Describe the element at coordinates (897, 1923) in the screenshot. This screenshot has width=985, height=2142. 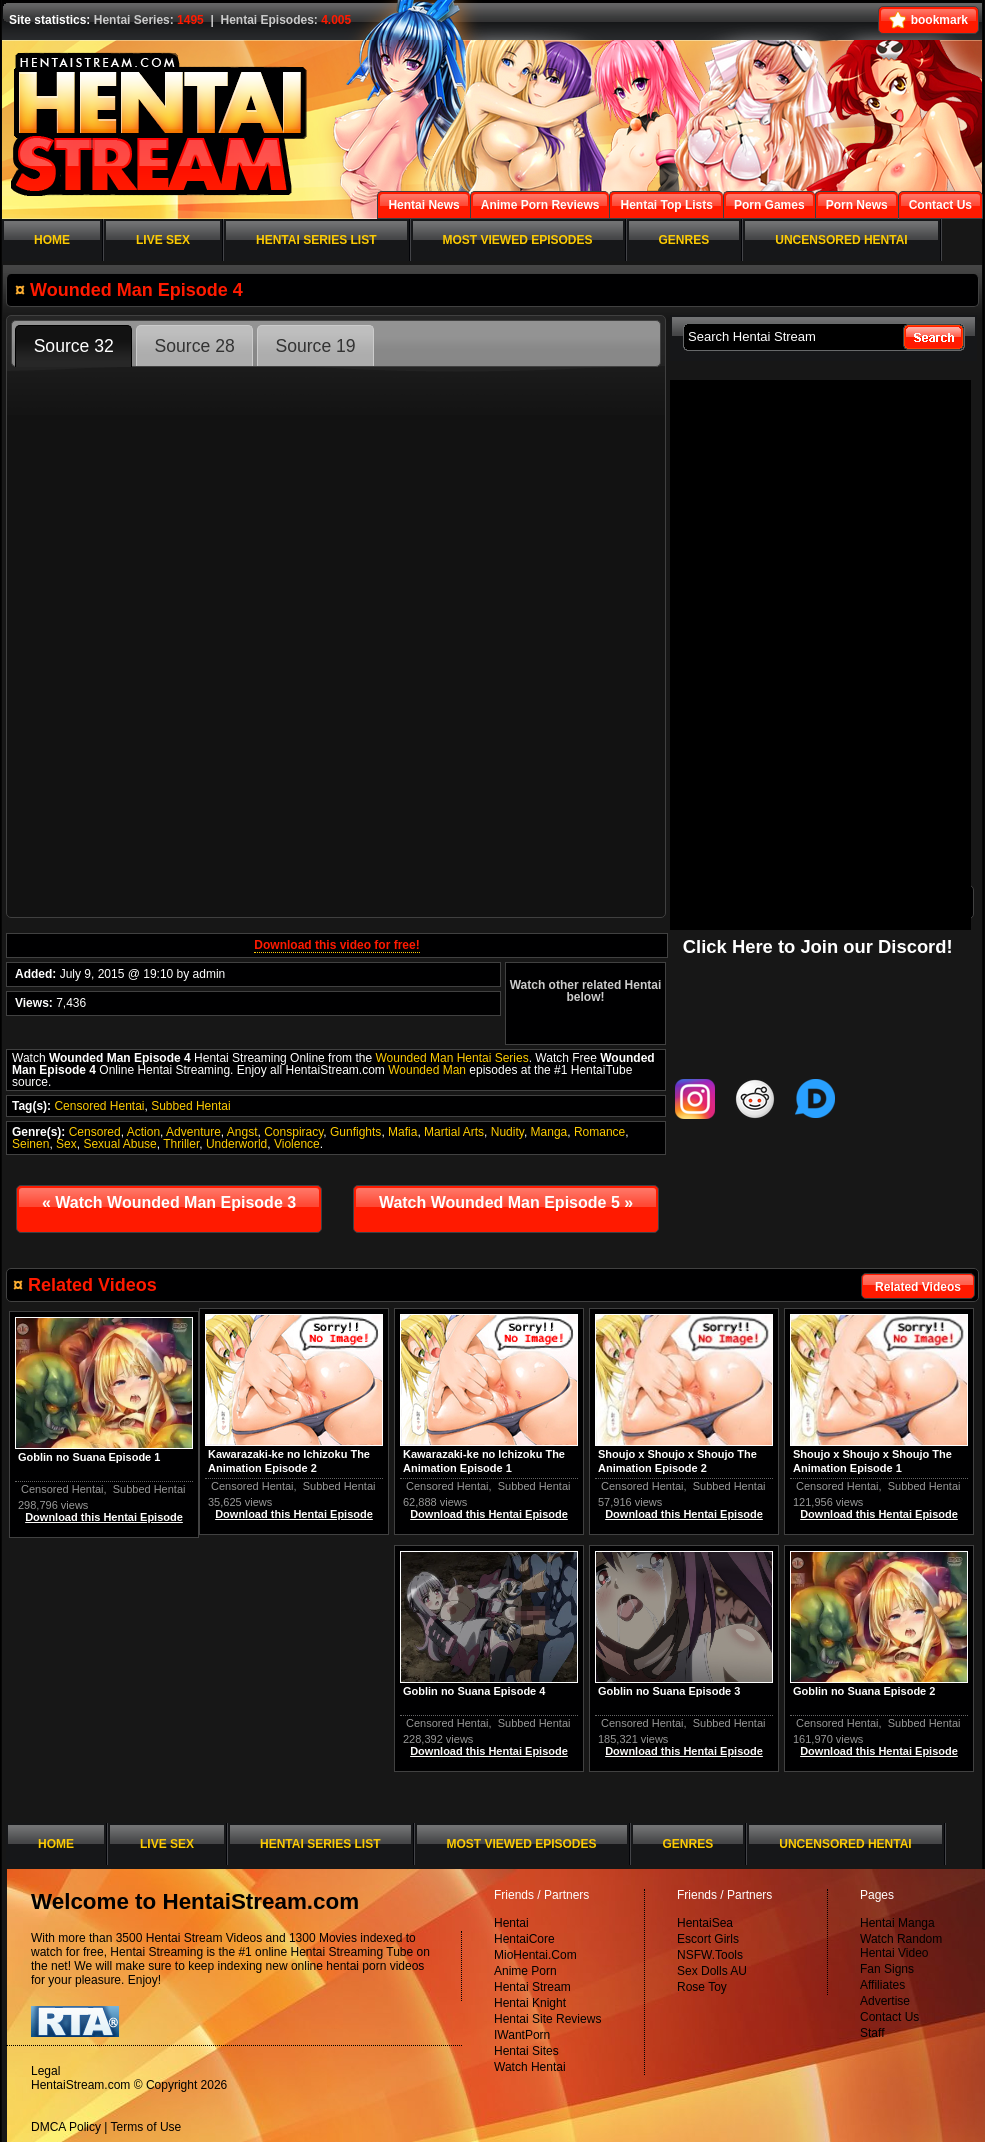
I see `Hentai Manga` at that location.